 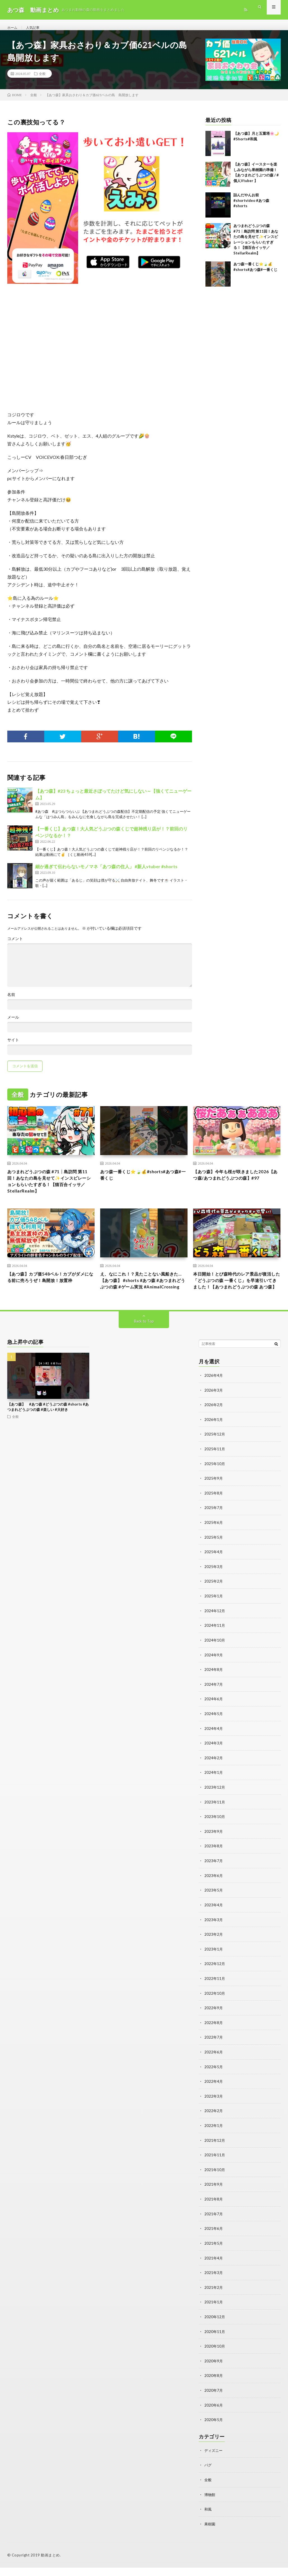 I want to click on 2021年1月, so click(x=213, y=2312).